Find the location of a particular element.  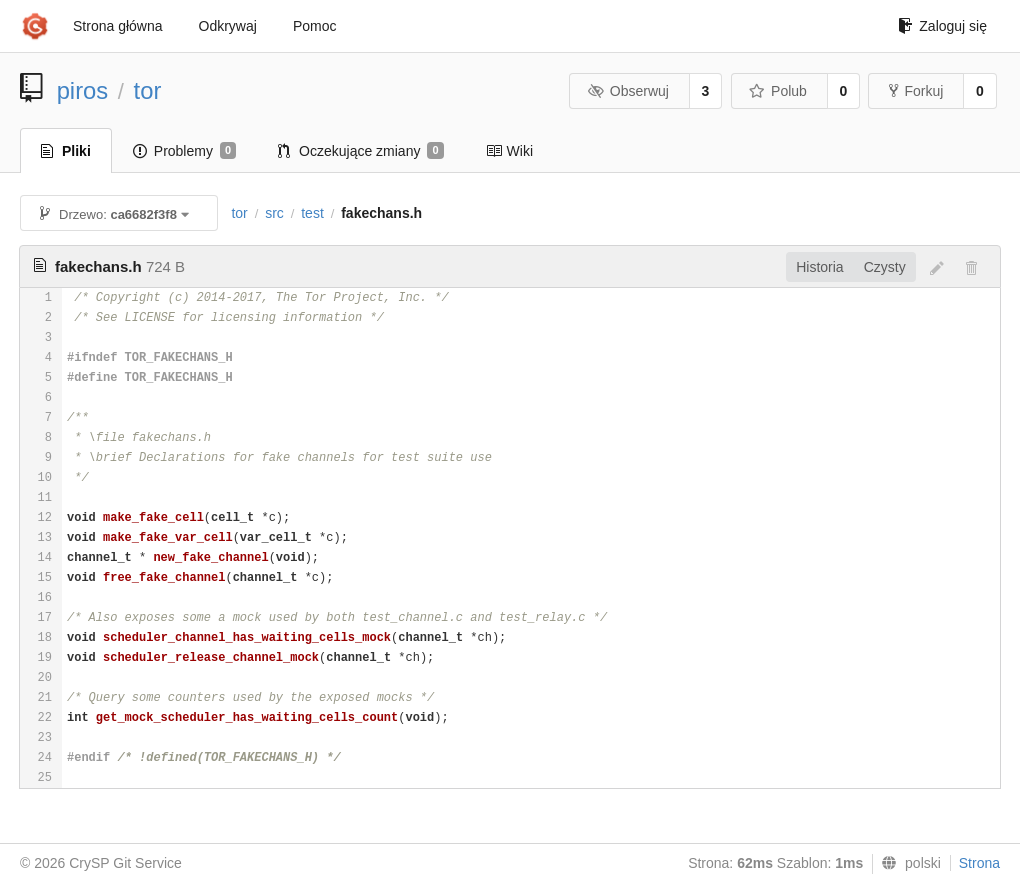

Odkrywaj is located at coordinates (228, 26).